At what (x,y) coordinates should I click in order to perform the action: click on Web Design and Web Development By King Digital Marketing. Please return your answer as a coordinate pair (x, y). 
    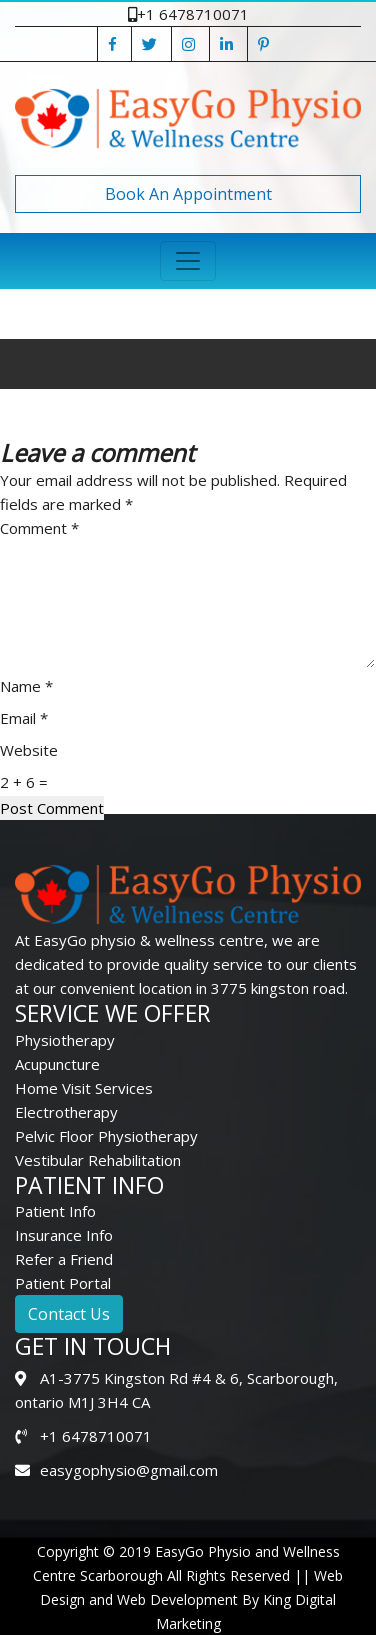
    Looking at the image, I should click on (191, 1599).